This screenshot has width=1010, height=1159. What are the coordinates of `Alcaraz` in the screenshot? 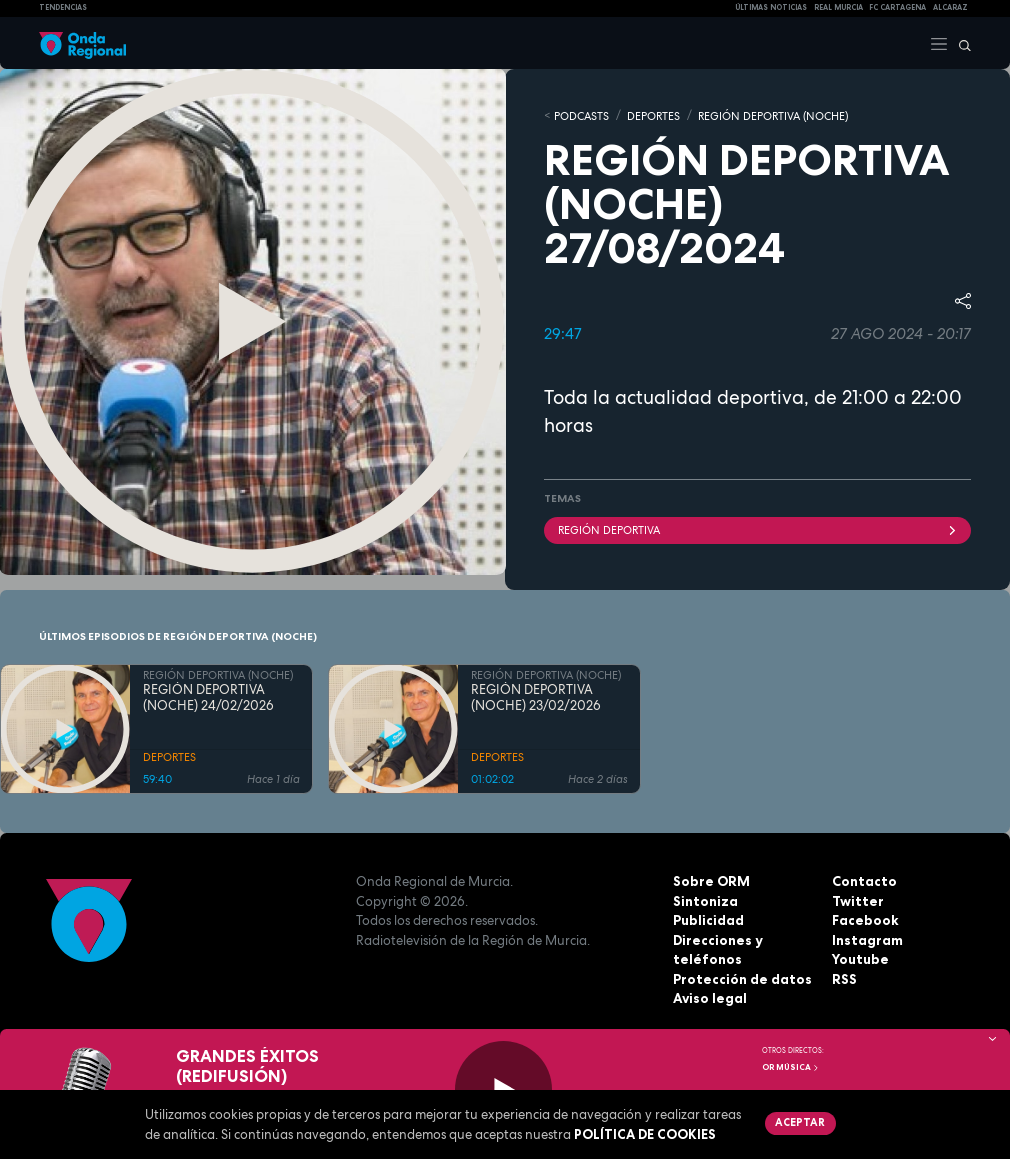 It's located at (950, 7).